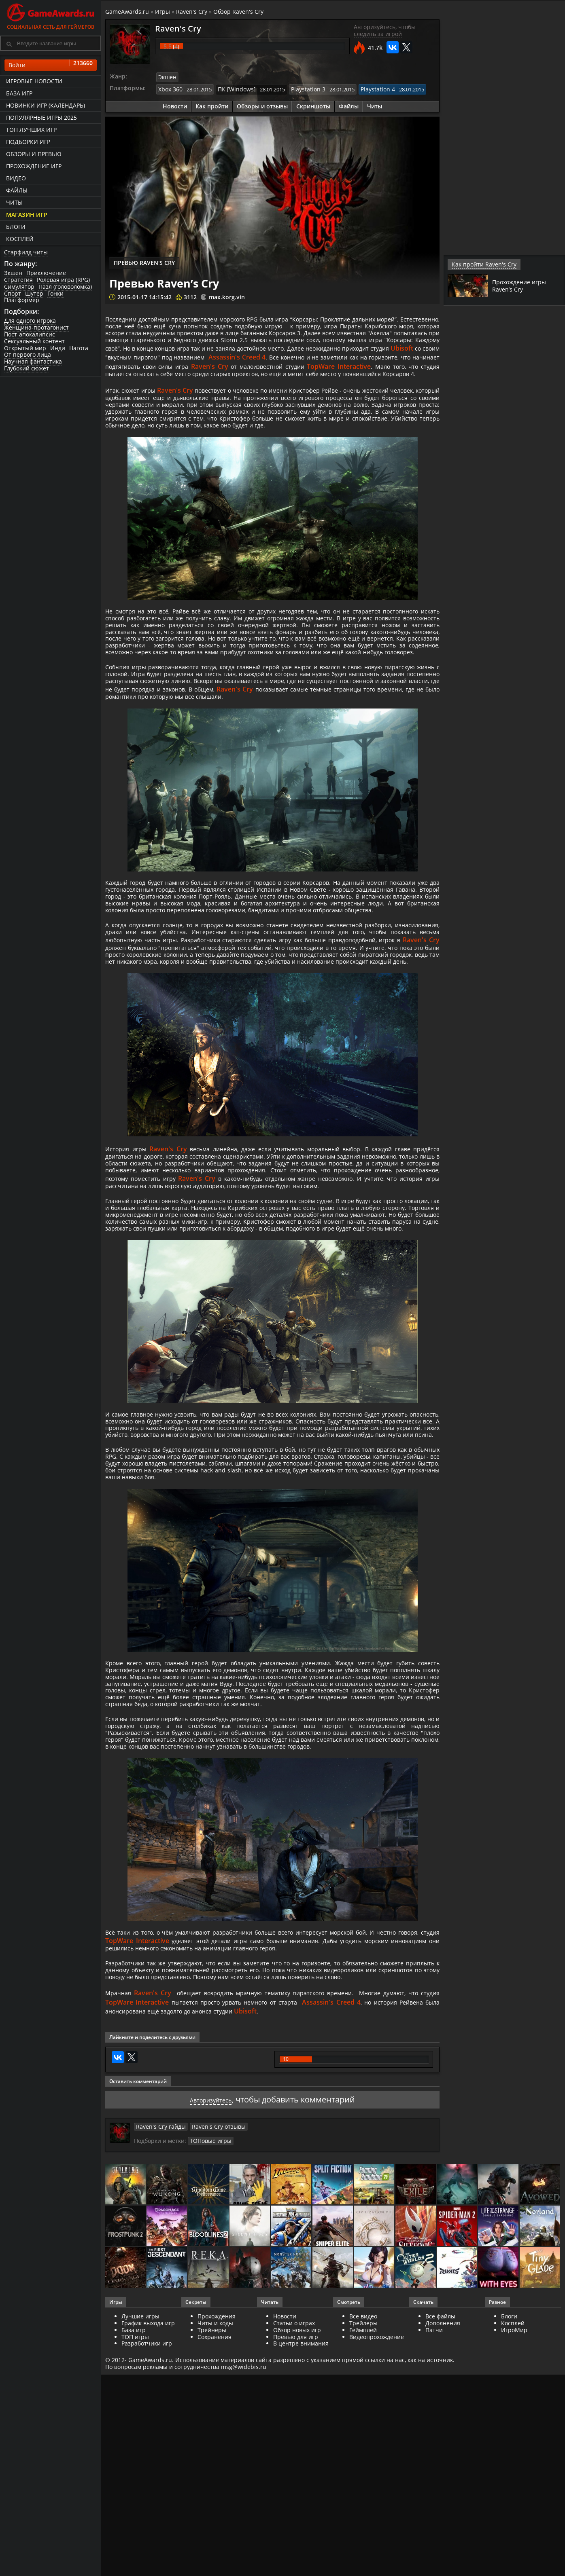  What do you see at coordinates (29, 334) in the screenshot?
I see `Пост-апокалипсис` at bounding box center [29, 334].